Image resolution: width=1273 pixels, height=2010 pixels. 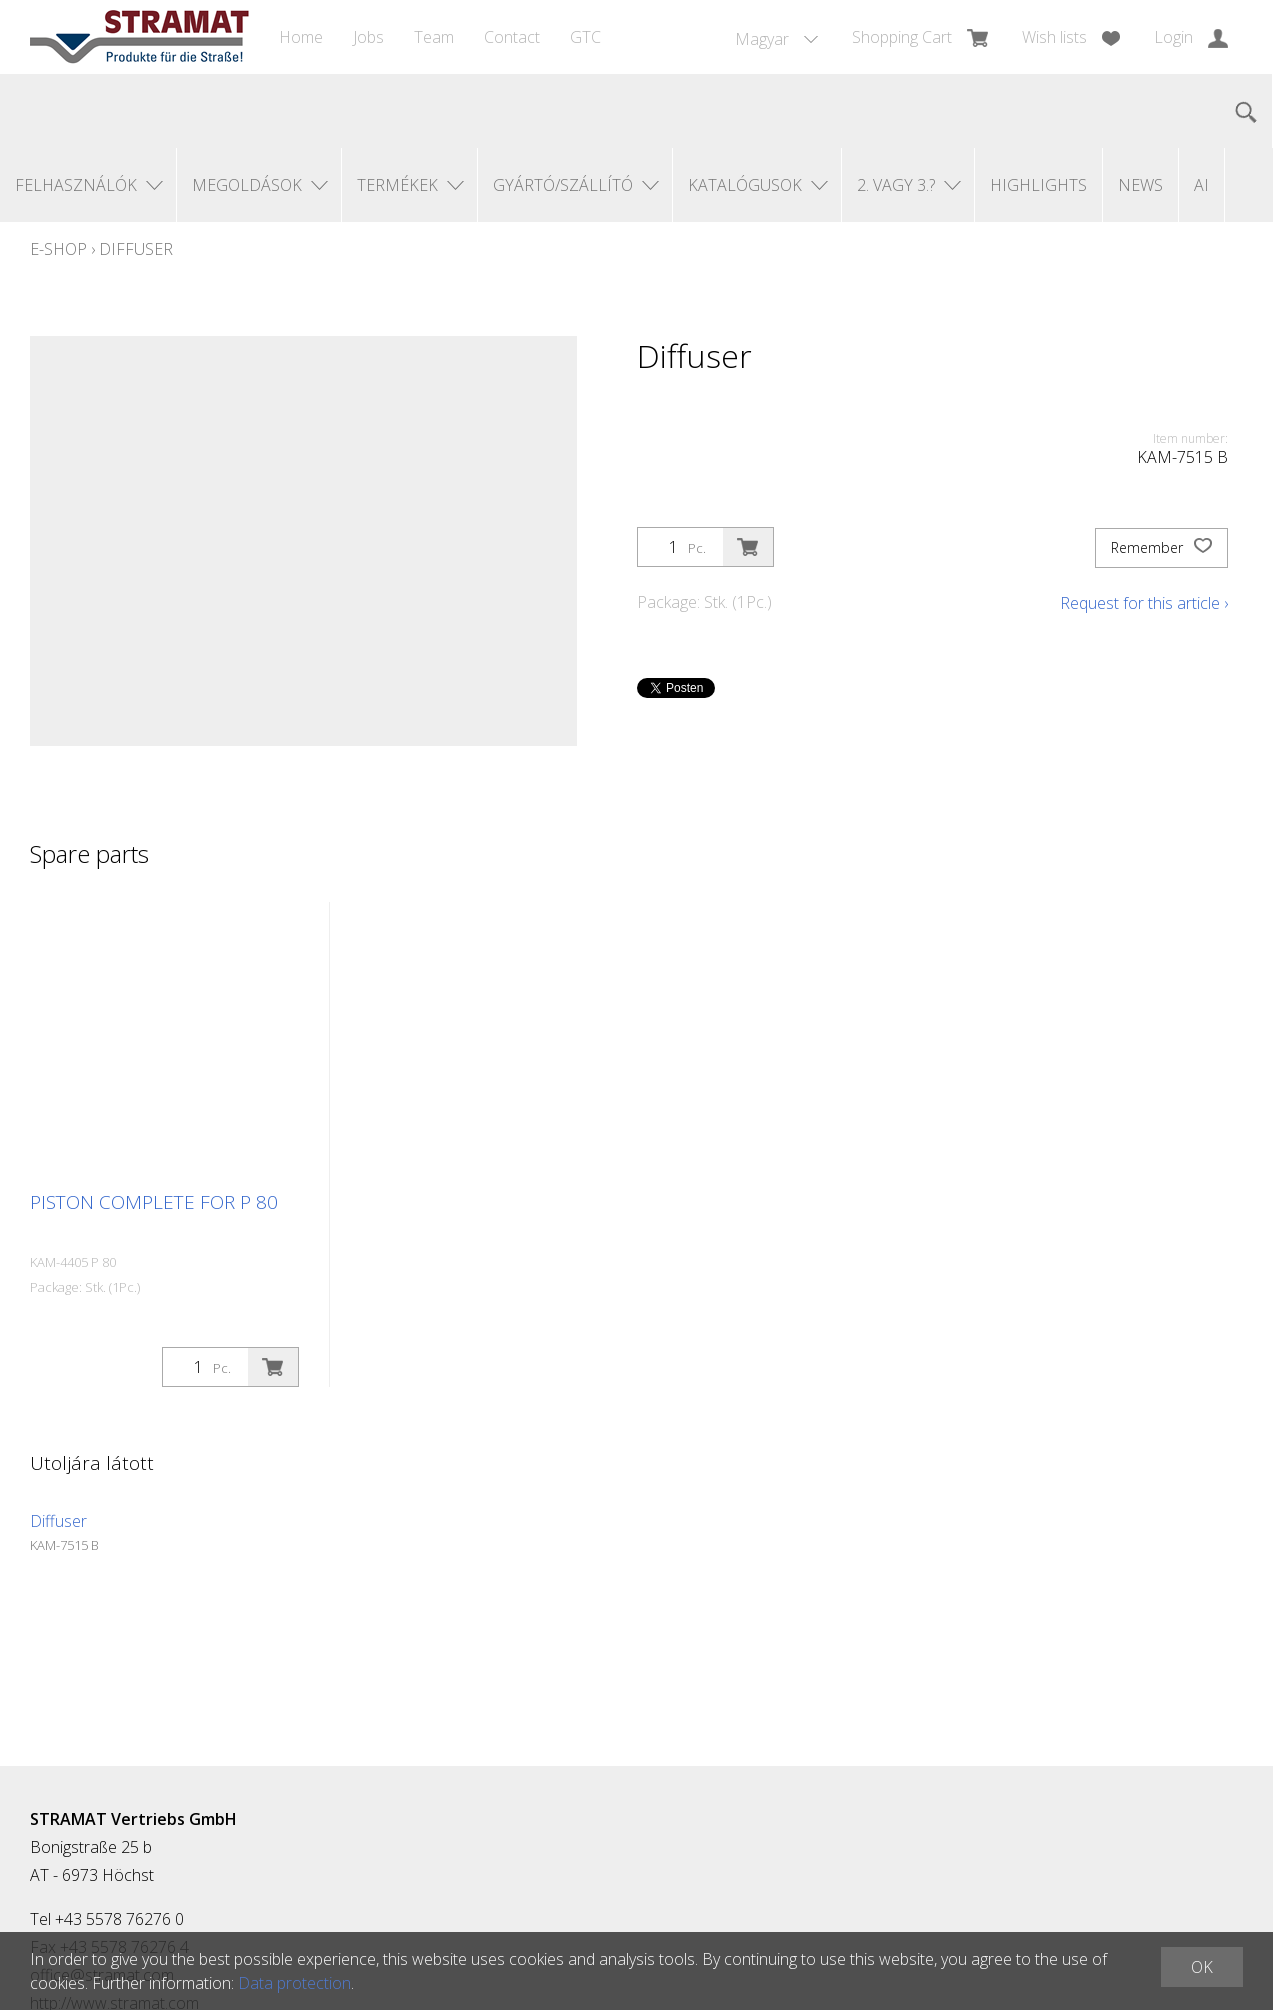 What do you see at coordinates (301, 37) in the screenshot?
I see `Home` at bounding box center [301, 37].